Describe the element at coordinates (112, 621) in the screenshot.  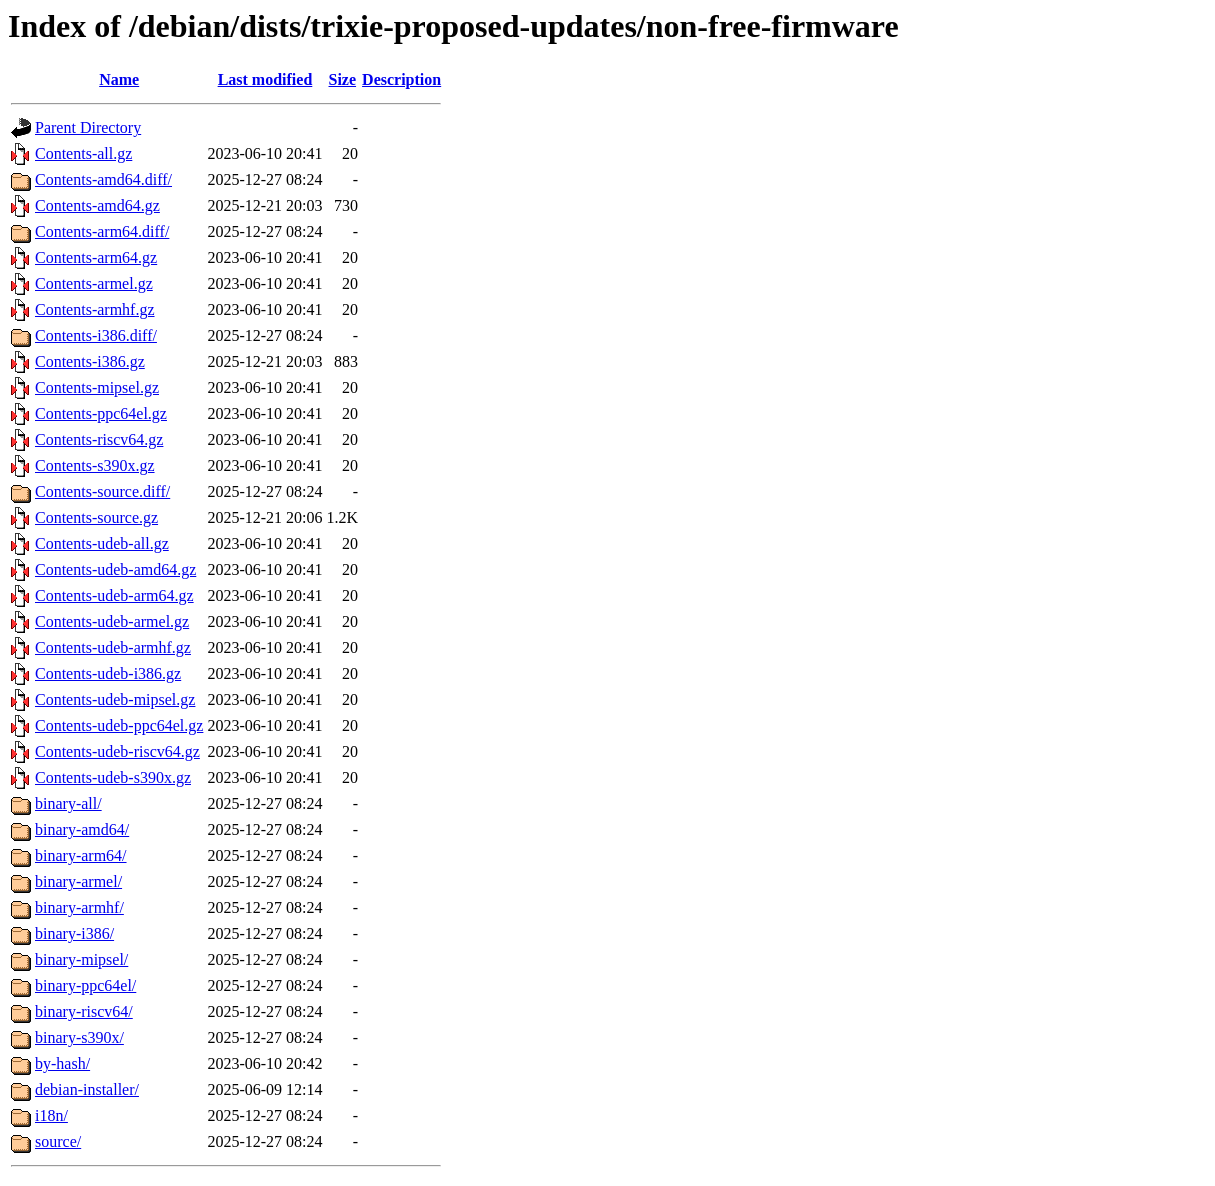
I see `Contents-udeb-armel.gz` at that location.